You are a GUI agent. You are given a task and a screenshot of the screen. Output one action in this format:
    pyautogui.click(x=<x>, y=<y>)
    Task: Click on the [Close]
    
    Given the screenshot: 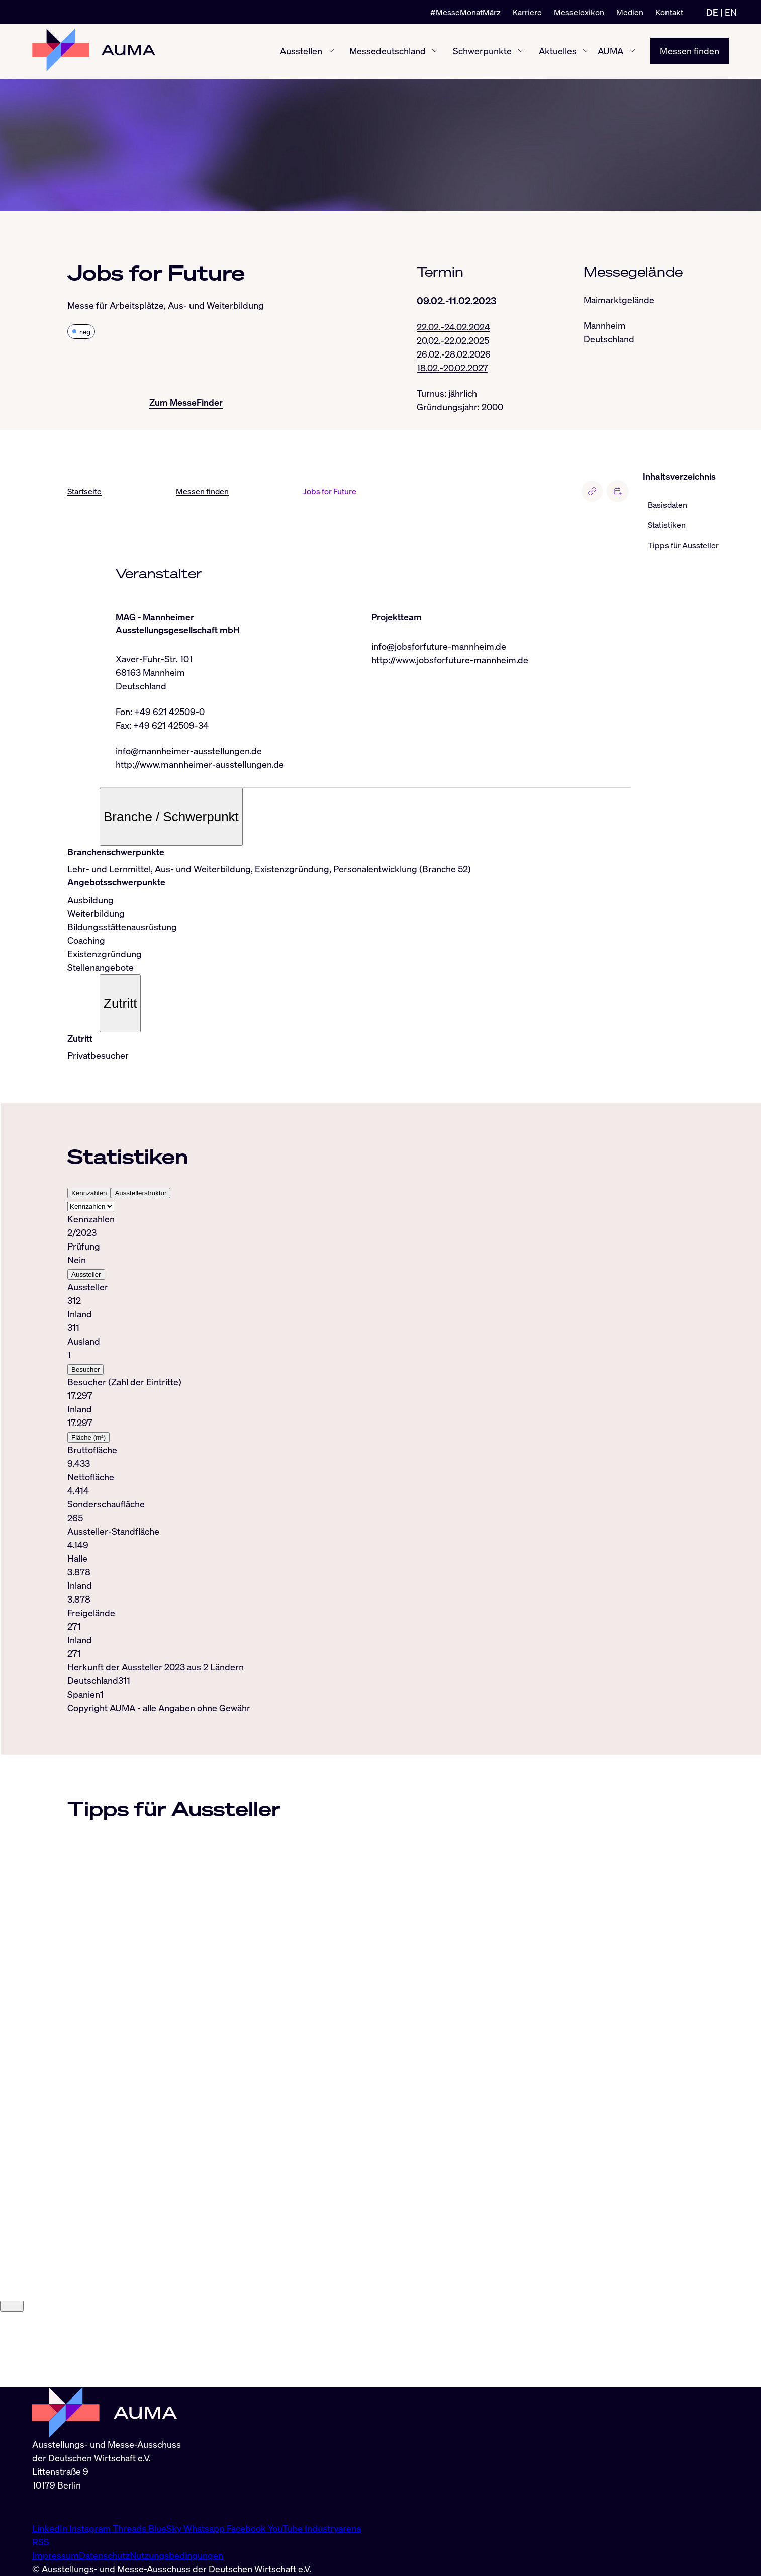 What is the action you would take?
    pyautogui.click(x=12, y=2381)
    